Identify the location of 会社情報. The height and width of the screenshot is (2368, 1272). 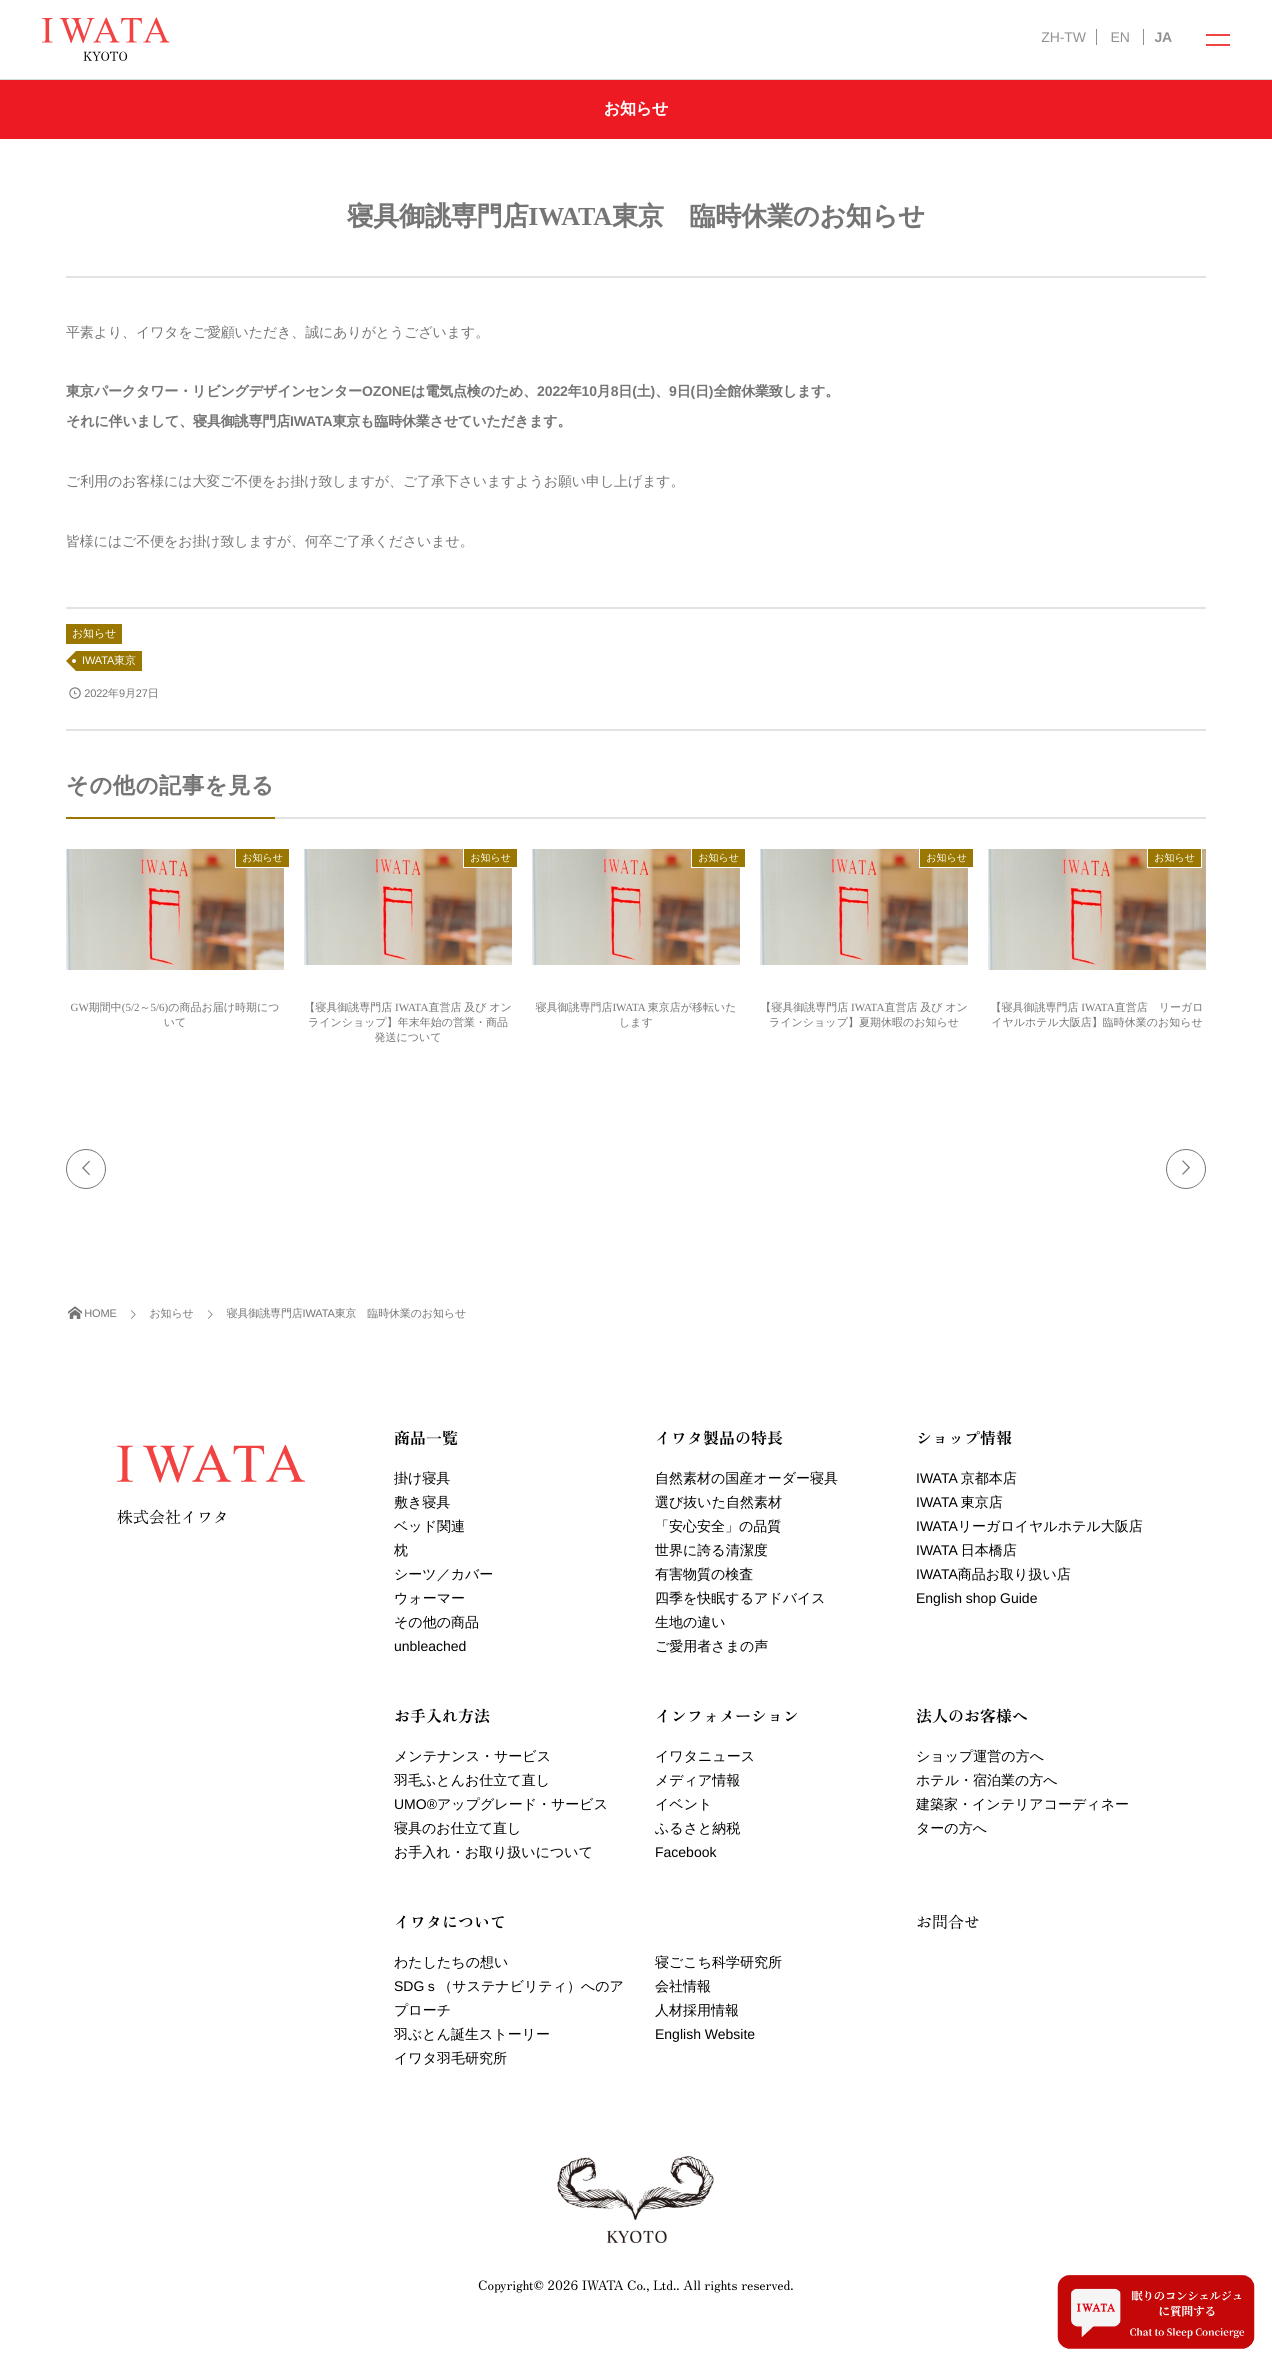
(683, 1986).